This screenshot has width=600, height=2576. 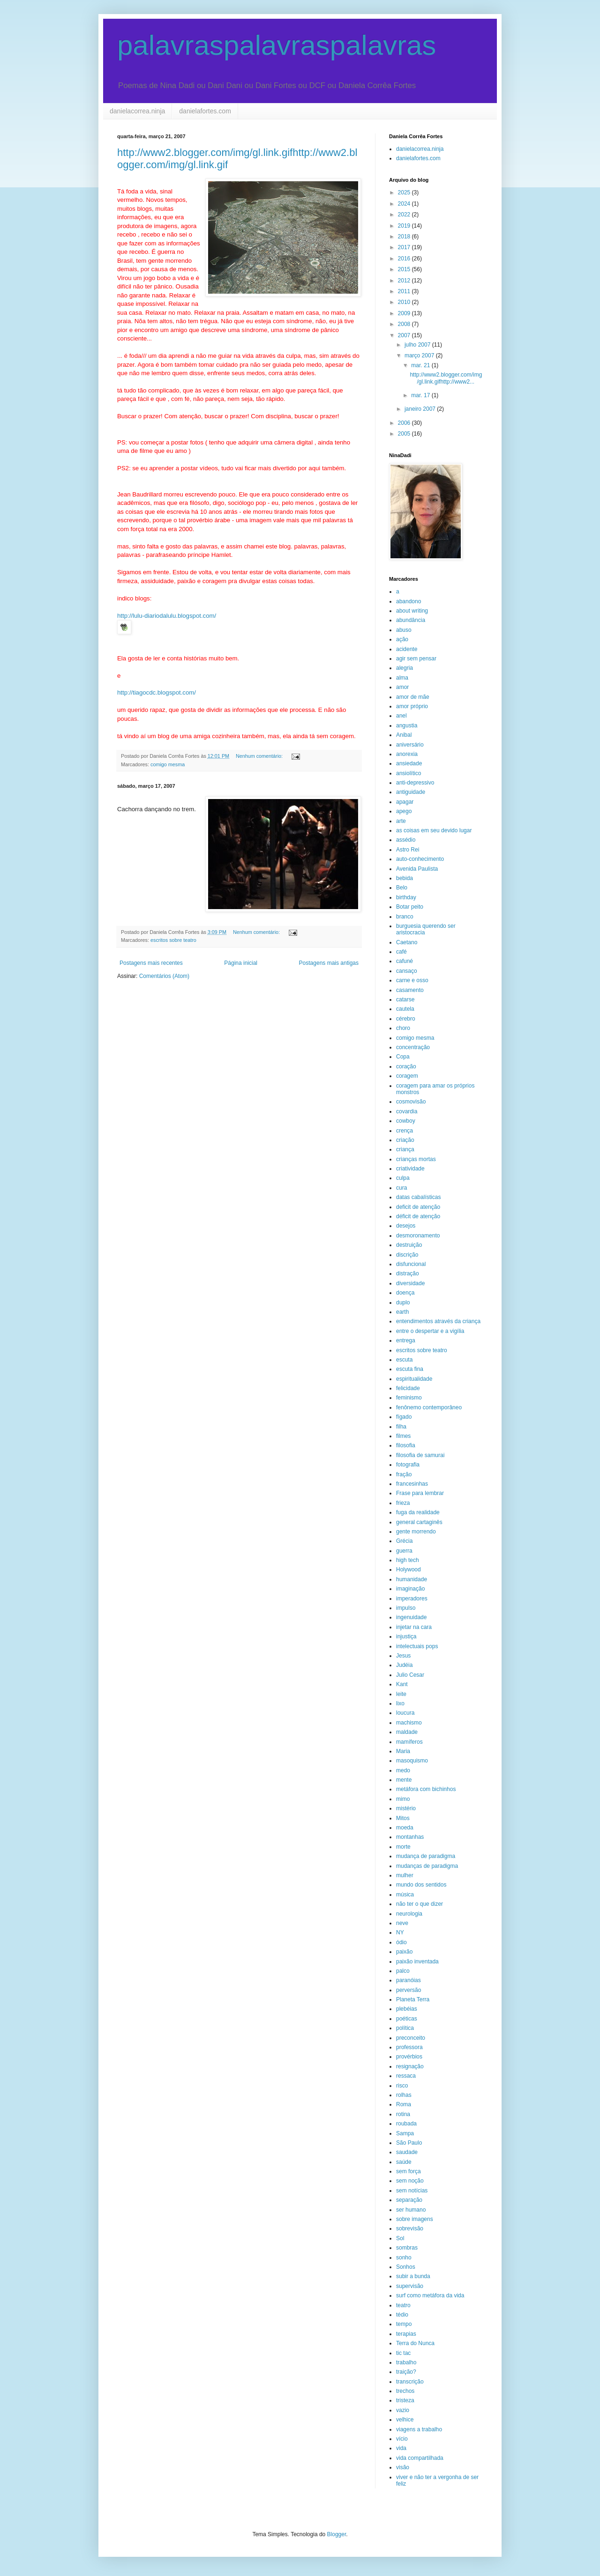 I want to click on sem força, so click(x=408, y=2171).